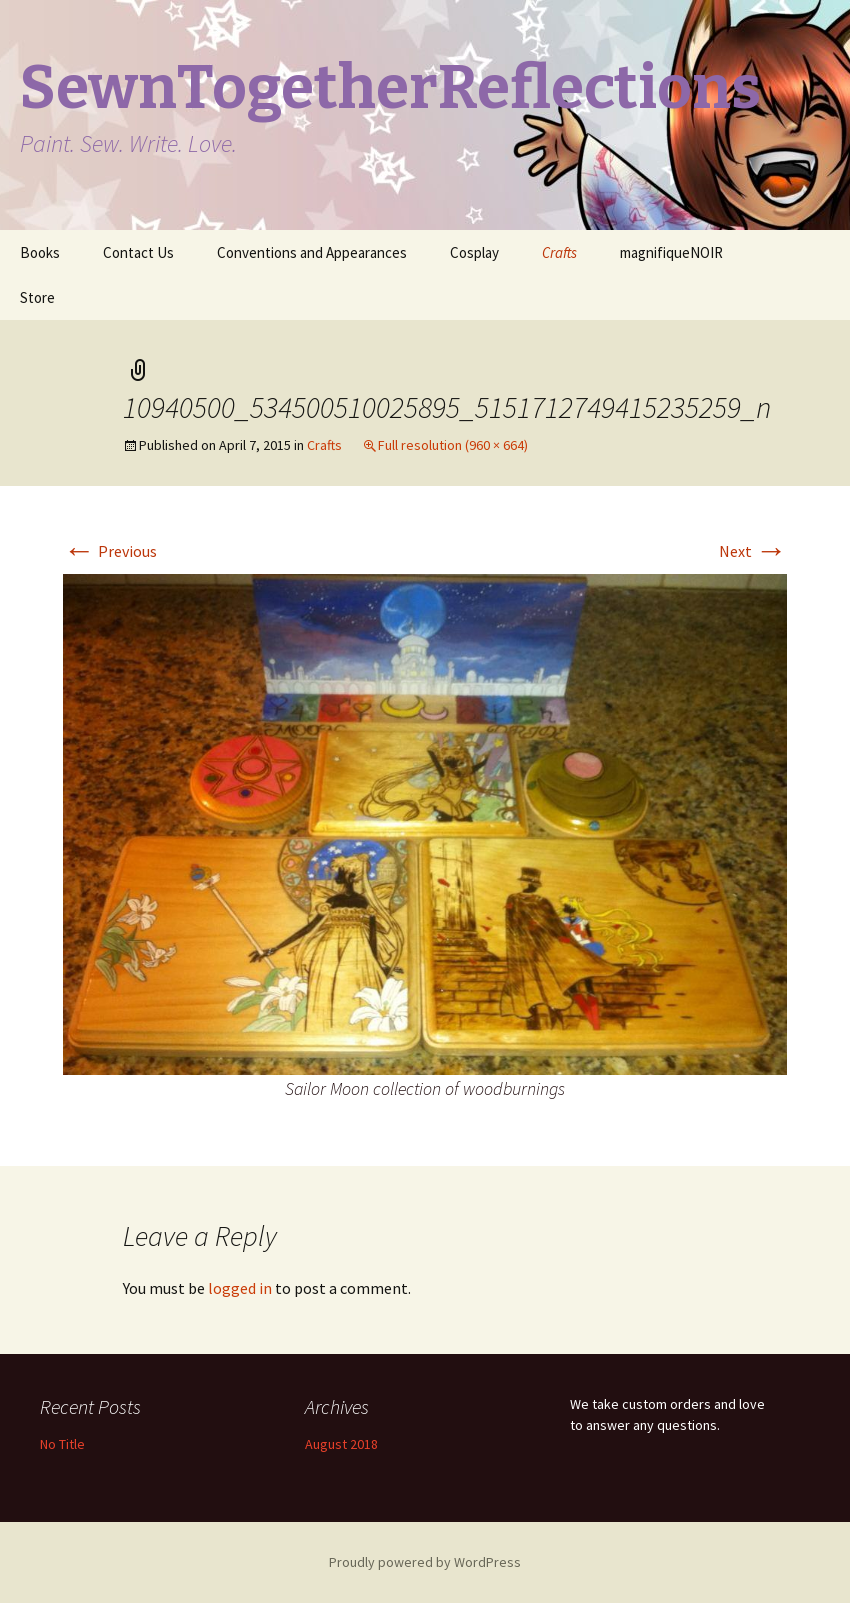  Describe the element at coordinates (753, 551) in the screenshot. I see `Next` at that location.